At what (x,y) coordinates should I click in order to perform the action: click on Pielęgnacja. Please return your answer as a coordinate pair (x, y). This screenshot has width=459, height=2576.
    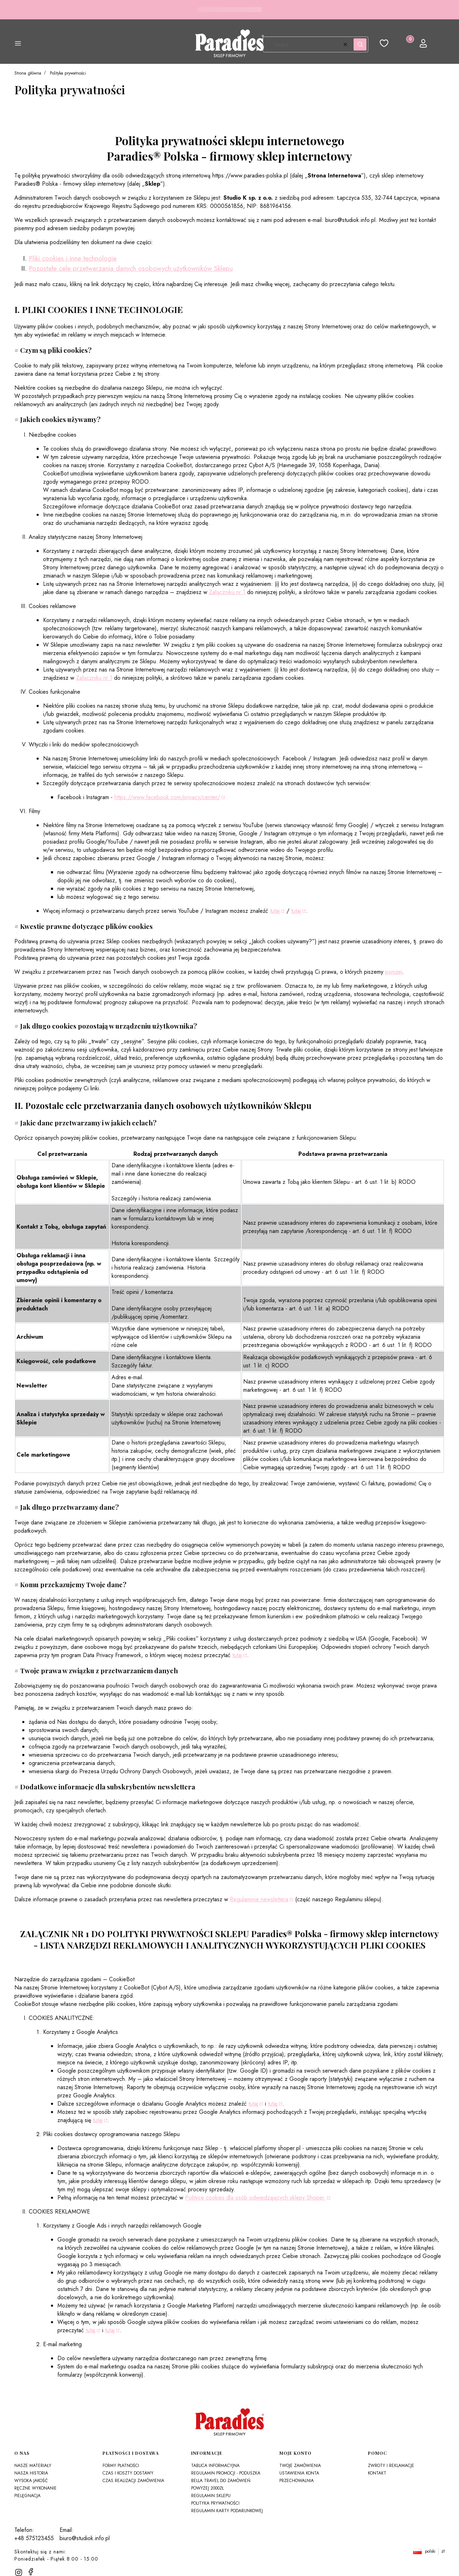
    Looking at the image, I should click on (27, 2495).